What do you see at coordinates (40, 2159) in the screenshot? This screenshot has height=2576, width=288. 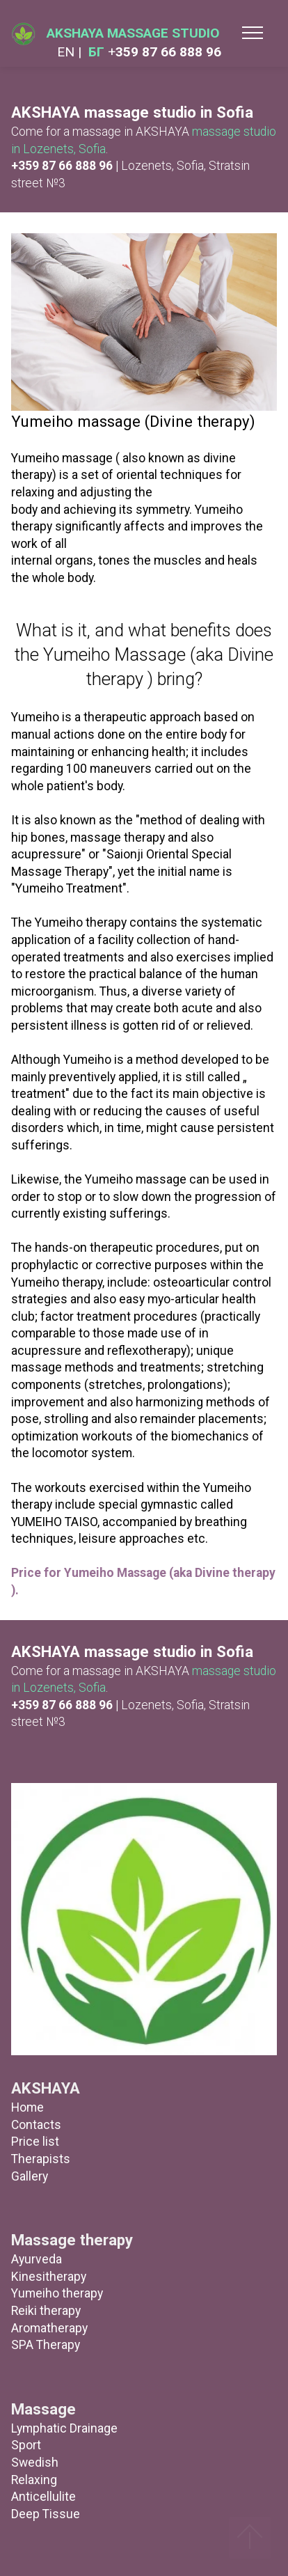 I see `Therapists` at bounding box center [40, 2159].